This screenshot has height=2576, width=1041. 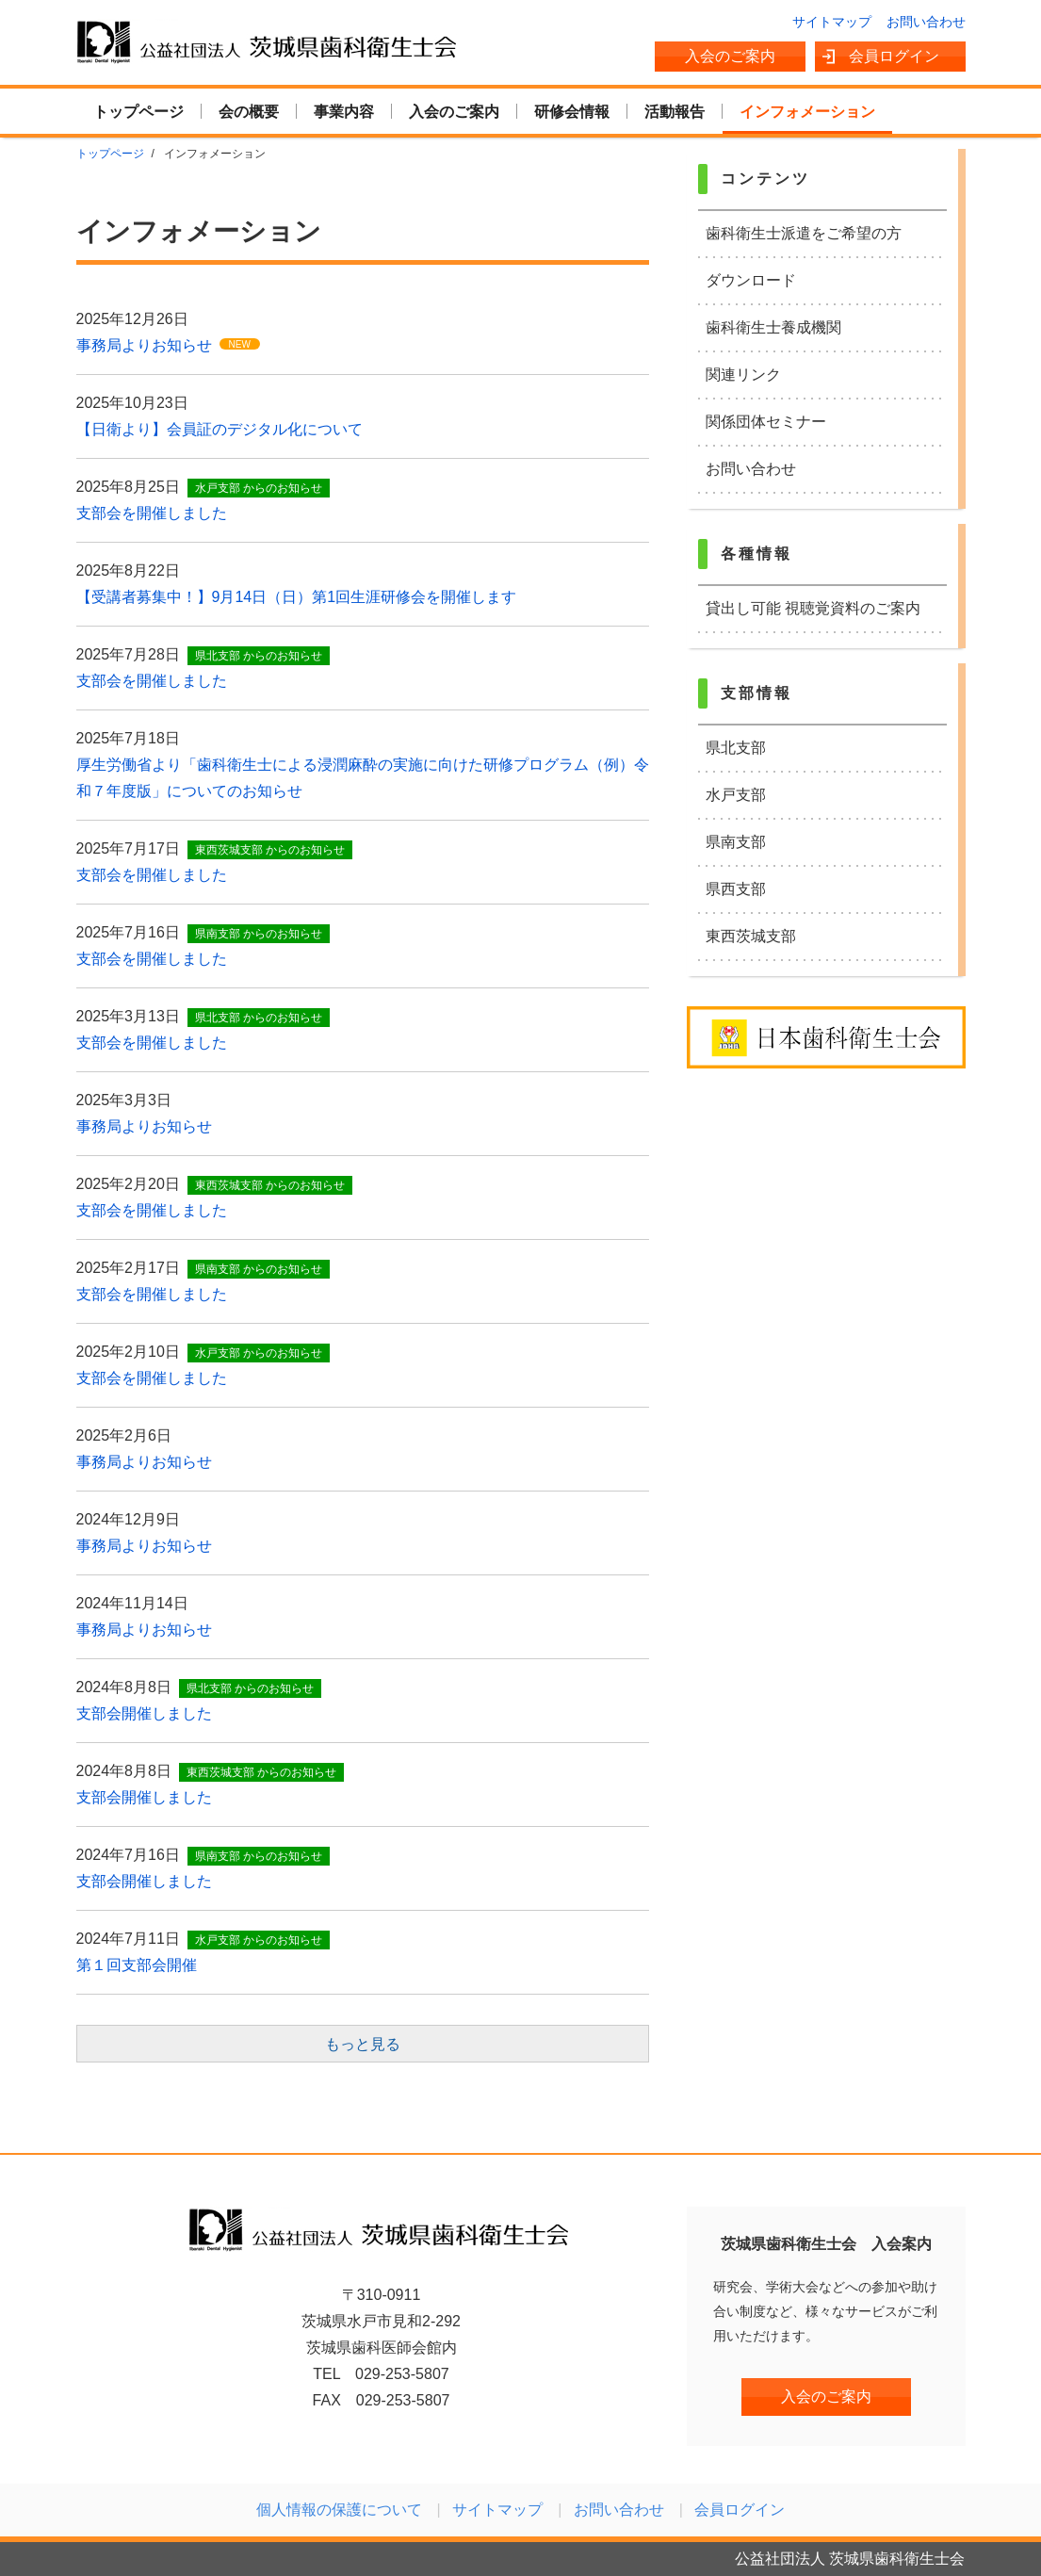 I want to click on 県西支部, so click(x=736, y=889).